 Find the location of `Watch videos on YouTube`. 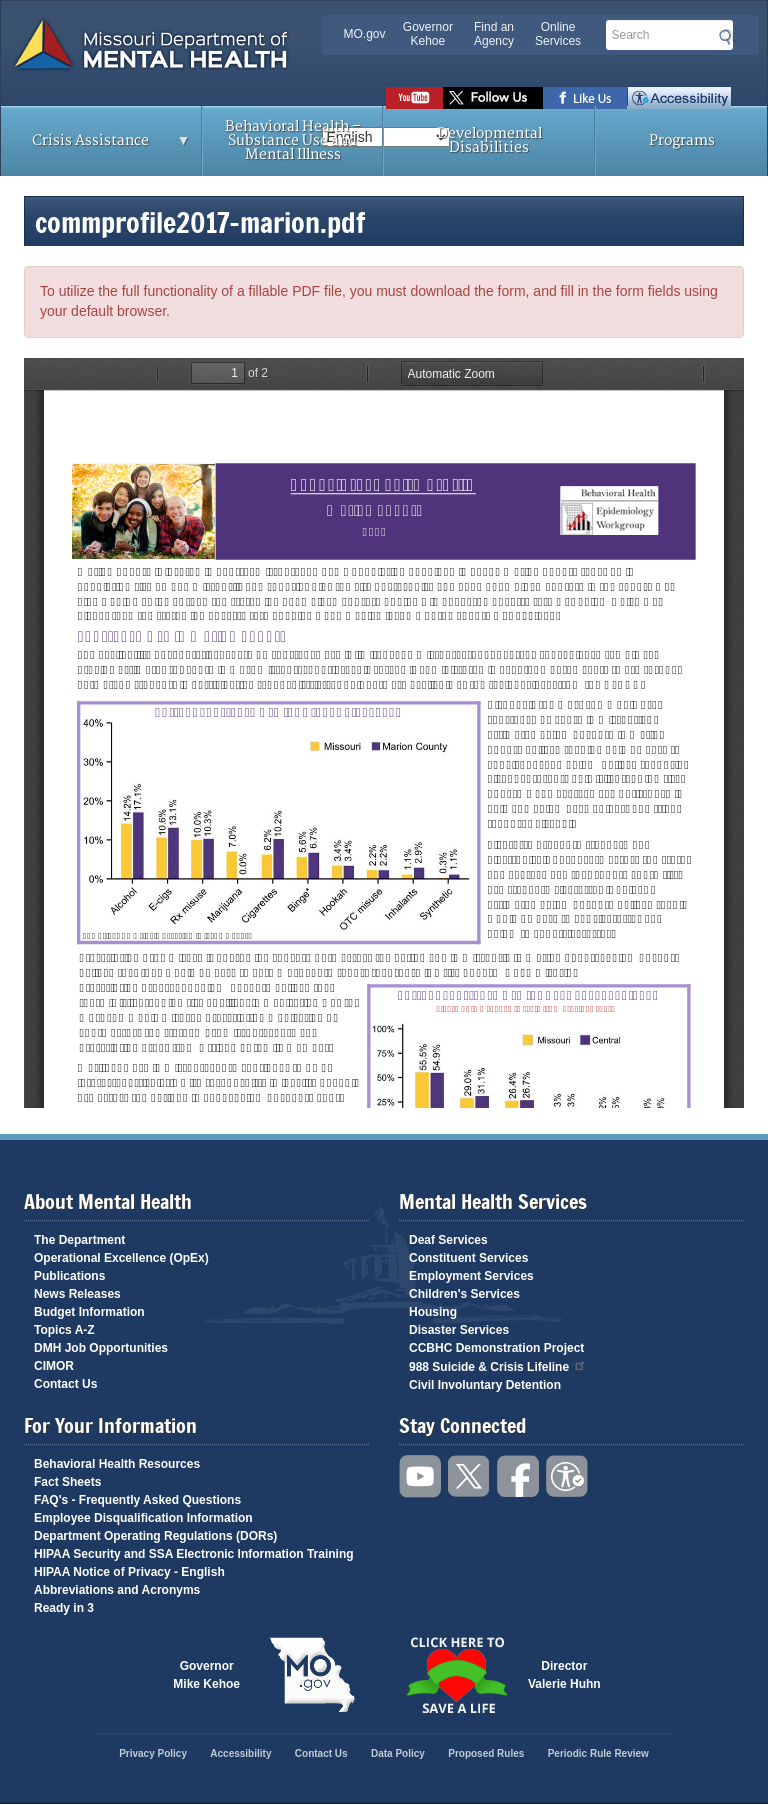

Watch videos on YouTube is located at coordinates (414, 98).